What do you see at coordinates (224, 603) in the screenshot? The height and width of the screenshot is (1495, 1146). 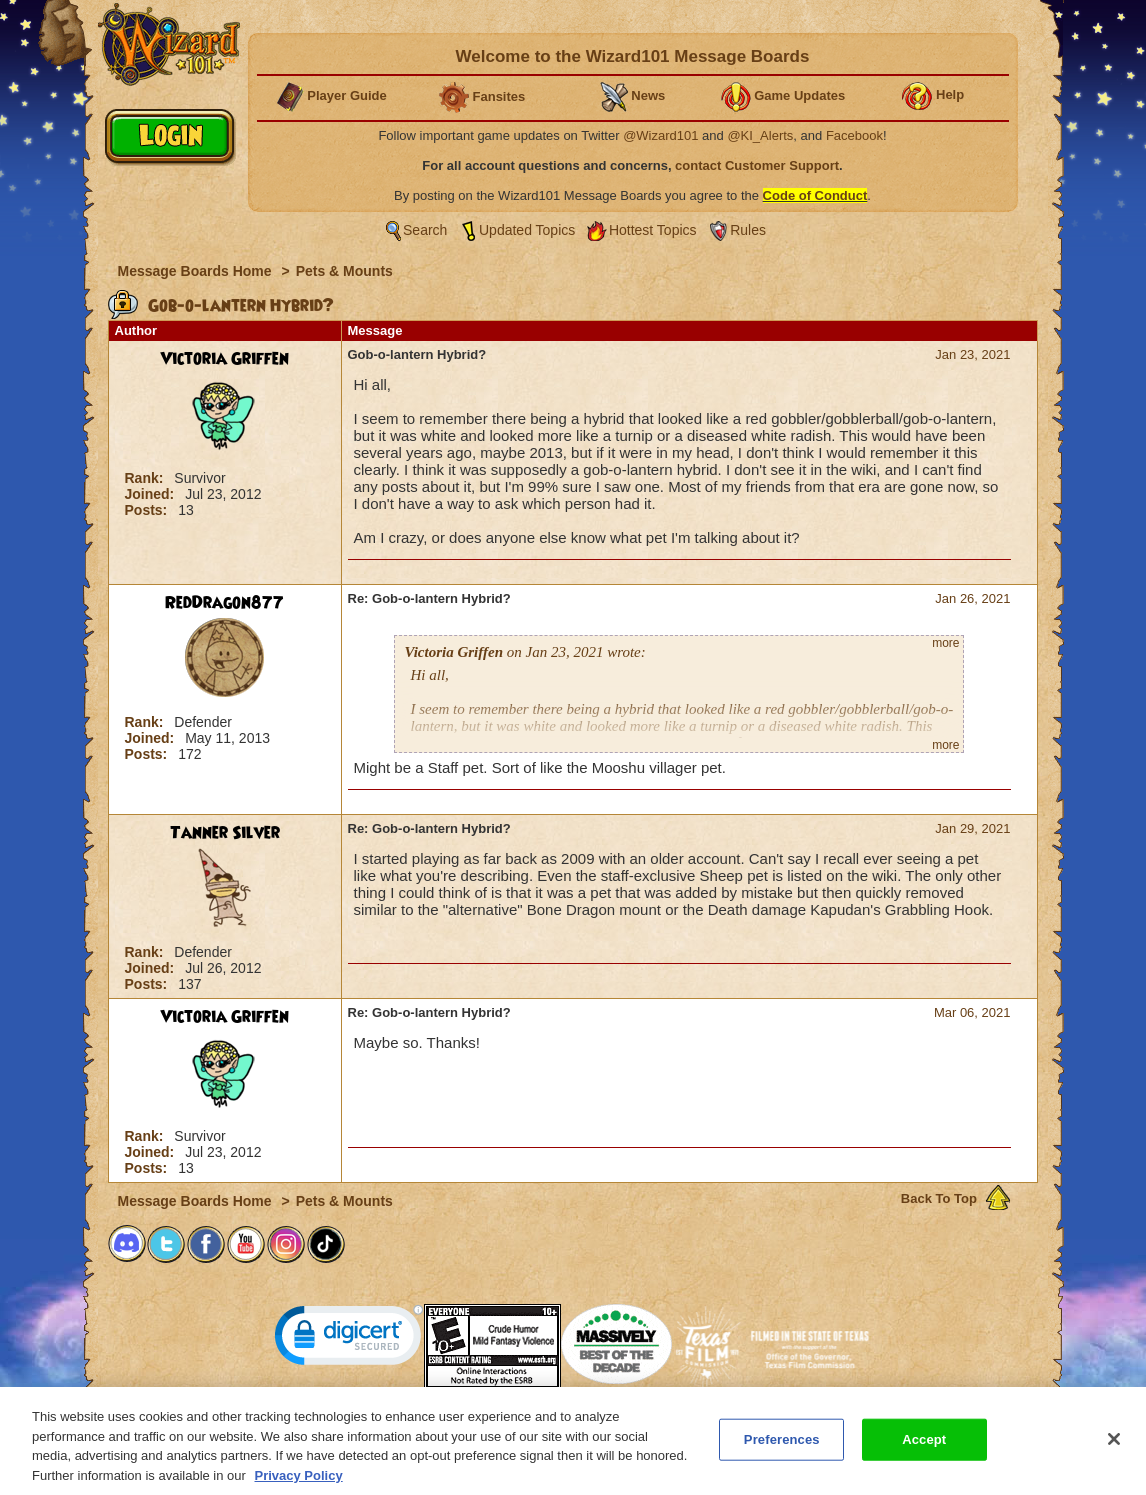 I see `RedDragon877` at bounding box center [224, 603].